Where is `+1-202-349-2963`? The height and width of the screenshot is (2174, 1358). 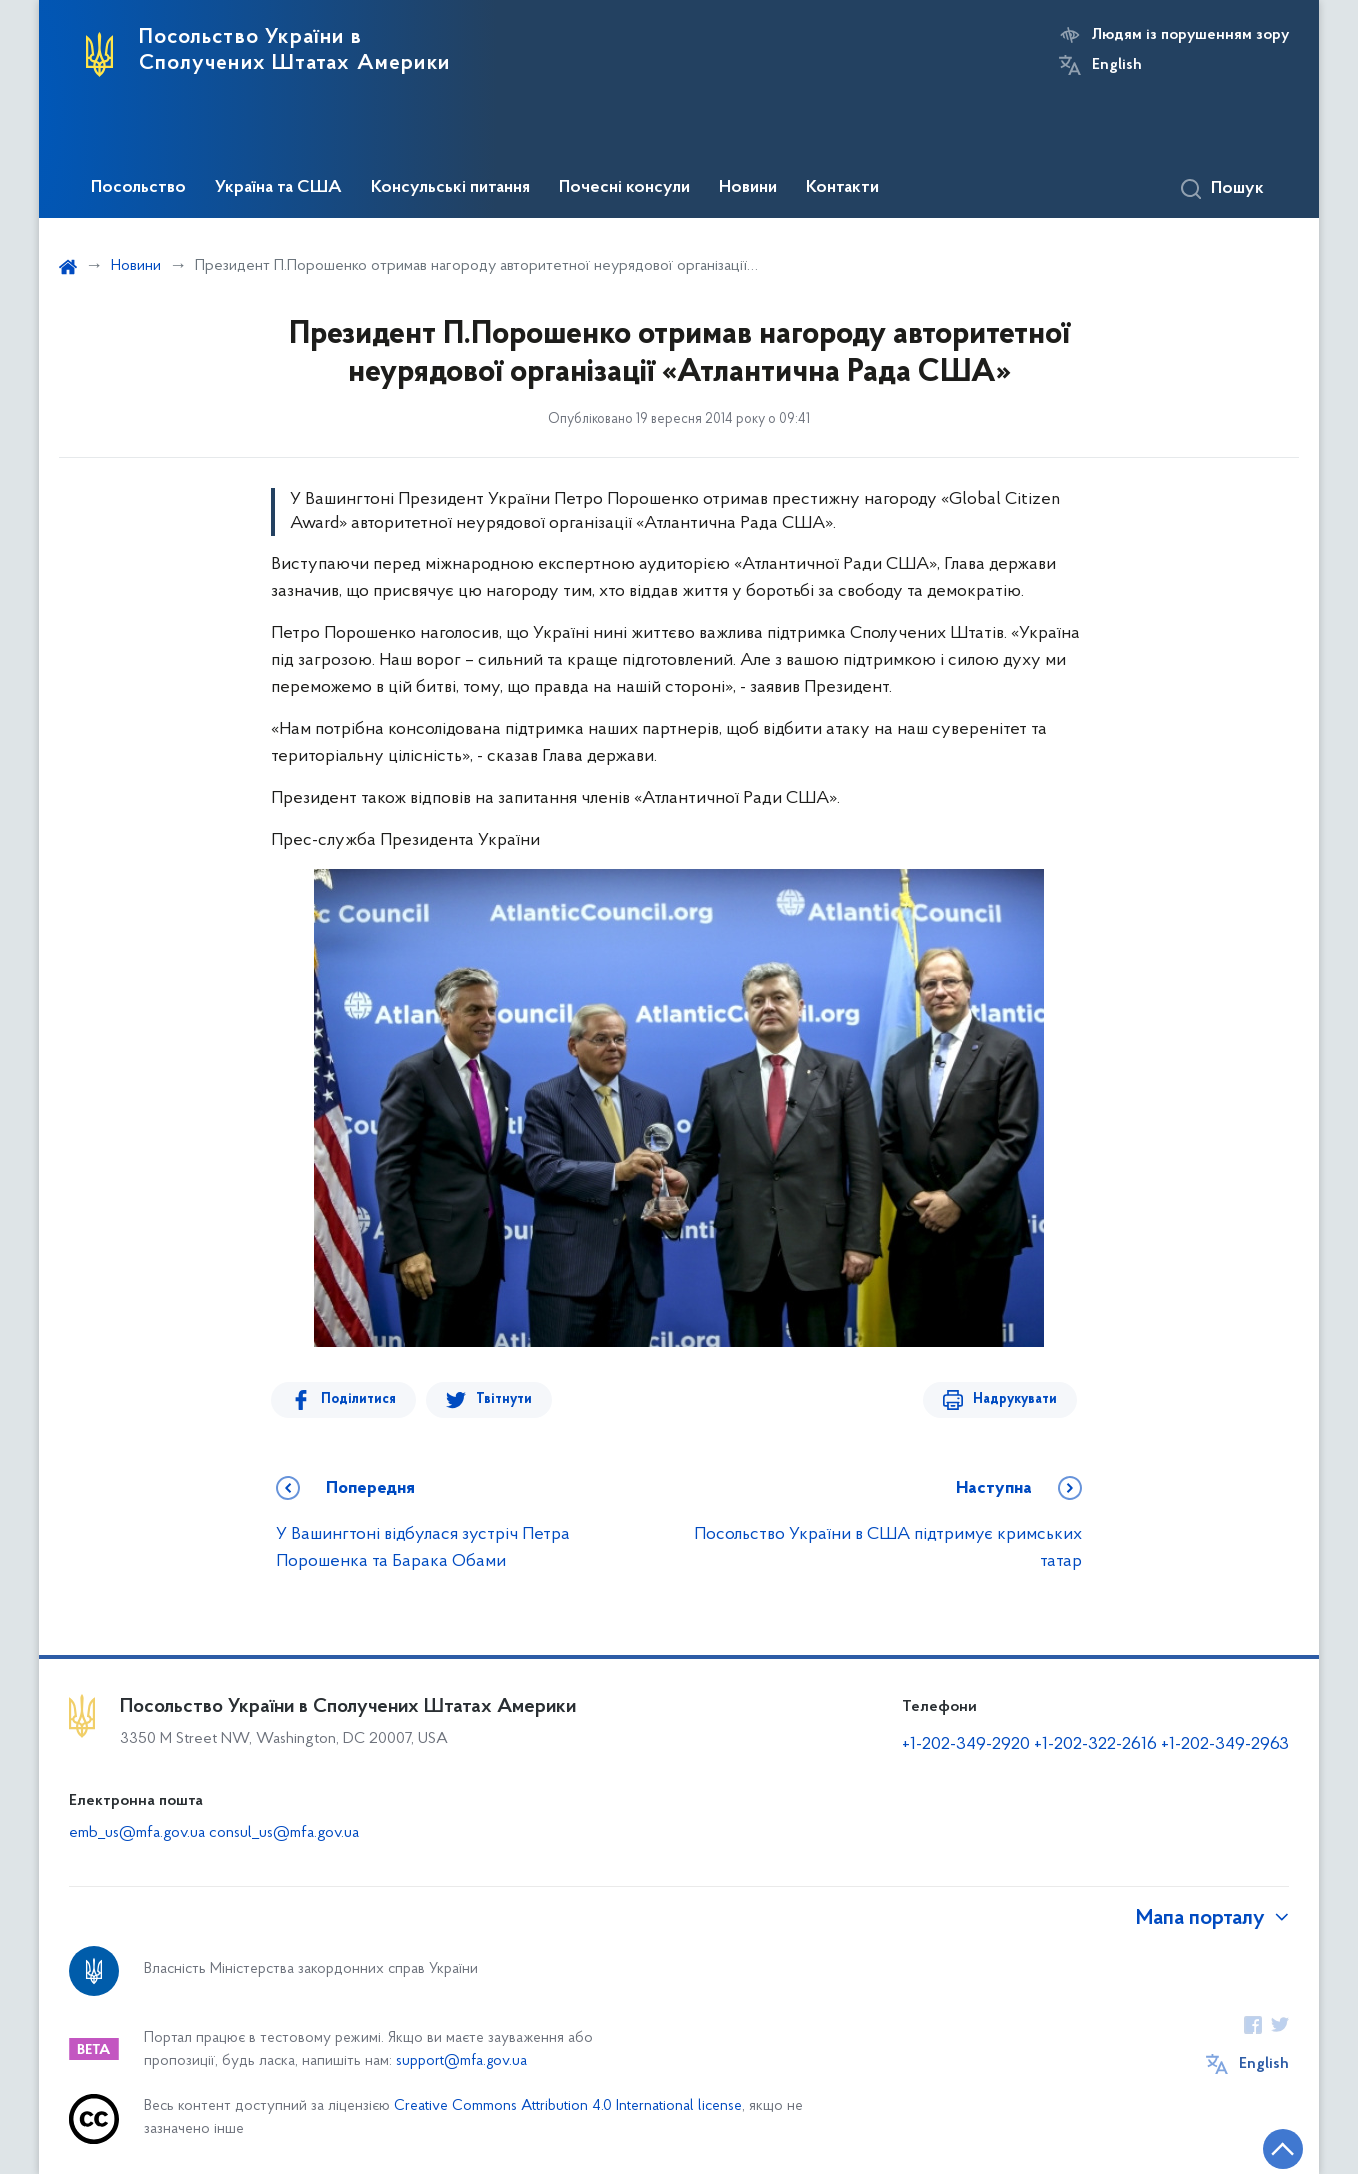 +1-202-349-2963 is located at coordinates (1225, 1744).